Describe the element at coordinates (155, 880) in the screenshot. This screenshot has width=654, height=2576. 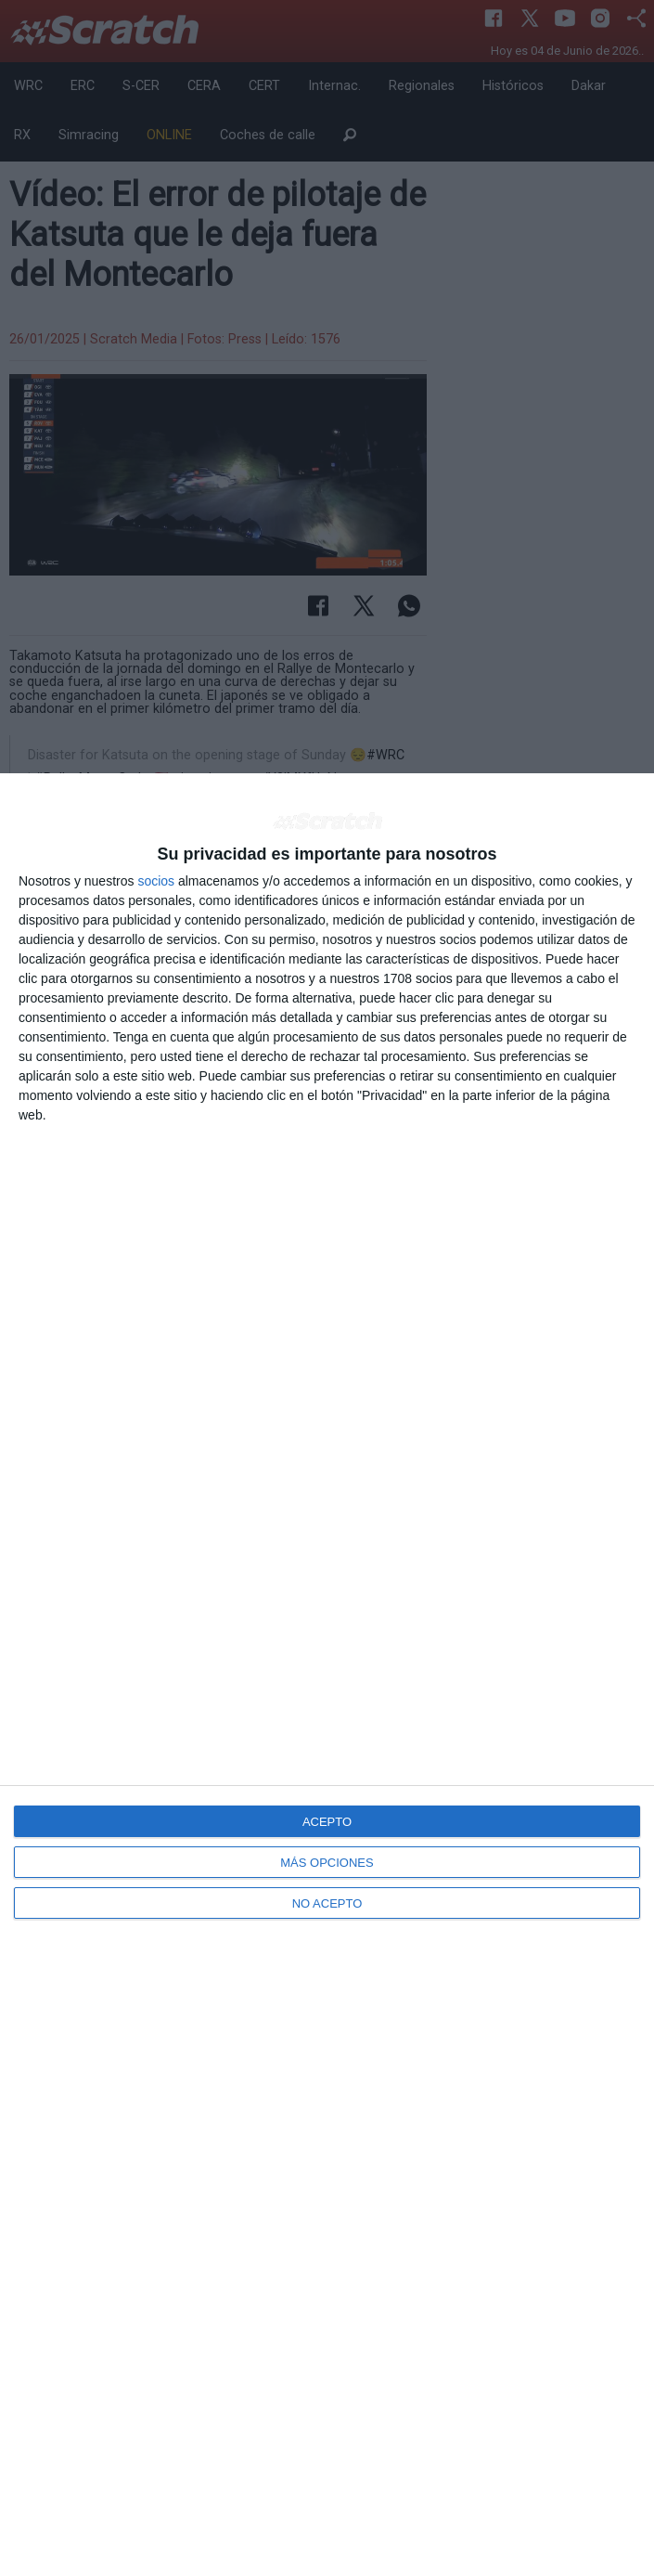
I see `socios` at that location.